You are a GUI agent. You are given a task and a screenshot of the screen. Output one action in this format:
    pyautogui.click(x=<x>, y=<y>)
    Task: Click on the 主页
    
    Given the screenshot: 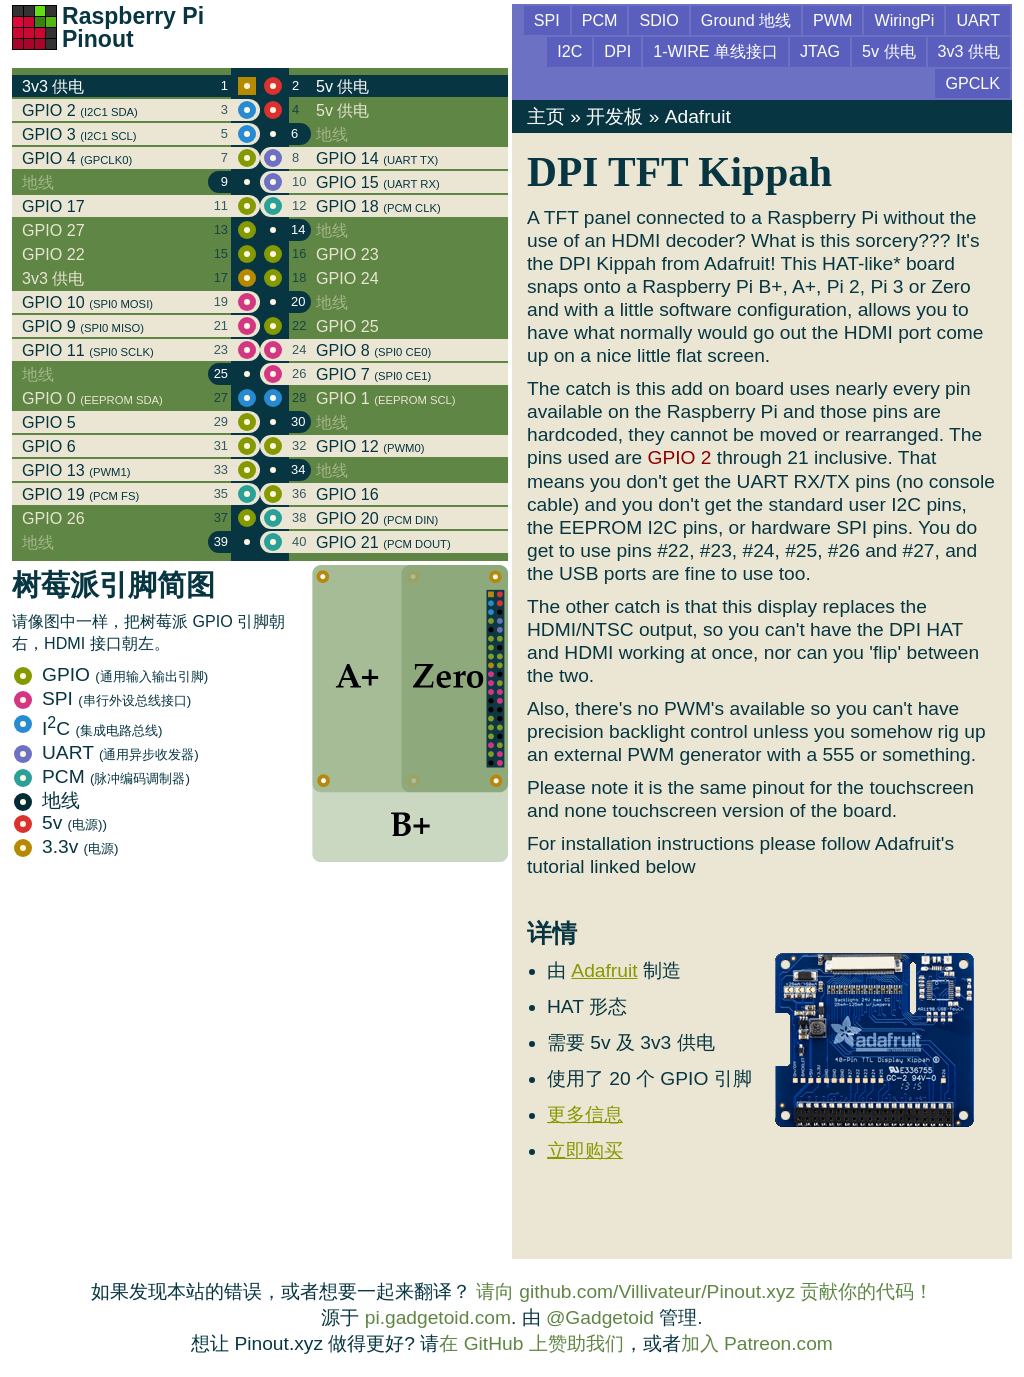 What is the action you would take?
    pyautogui.click(x=546, y=116)
    